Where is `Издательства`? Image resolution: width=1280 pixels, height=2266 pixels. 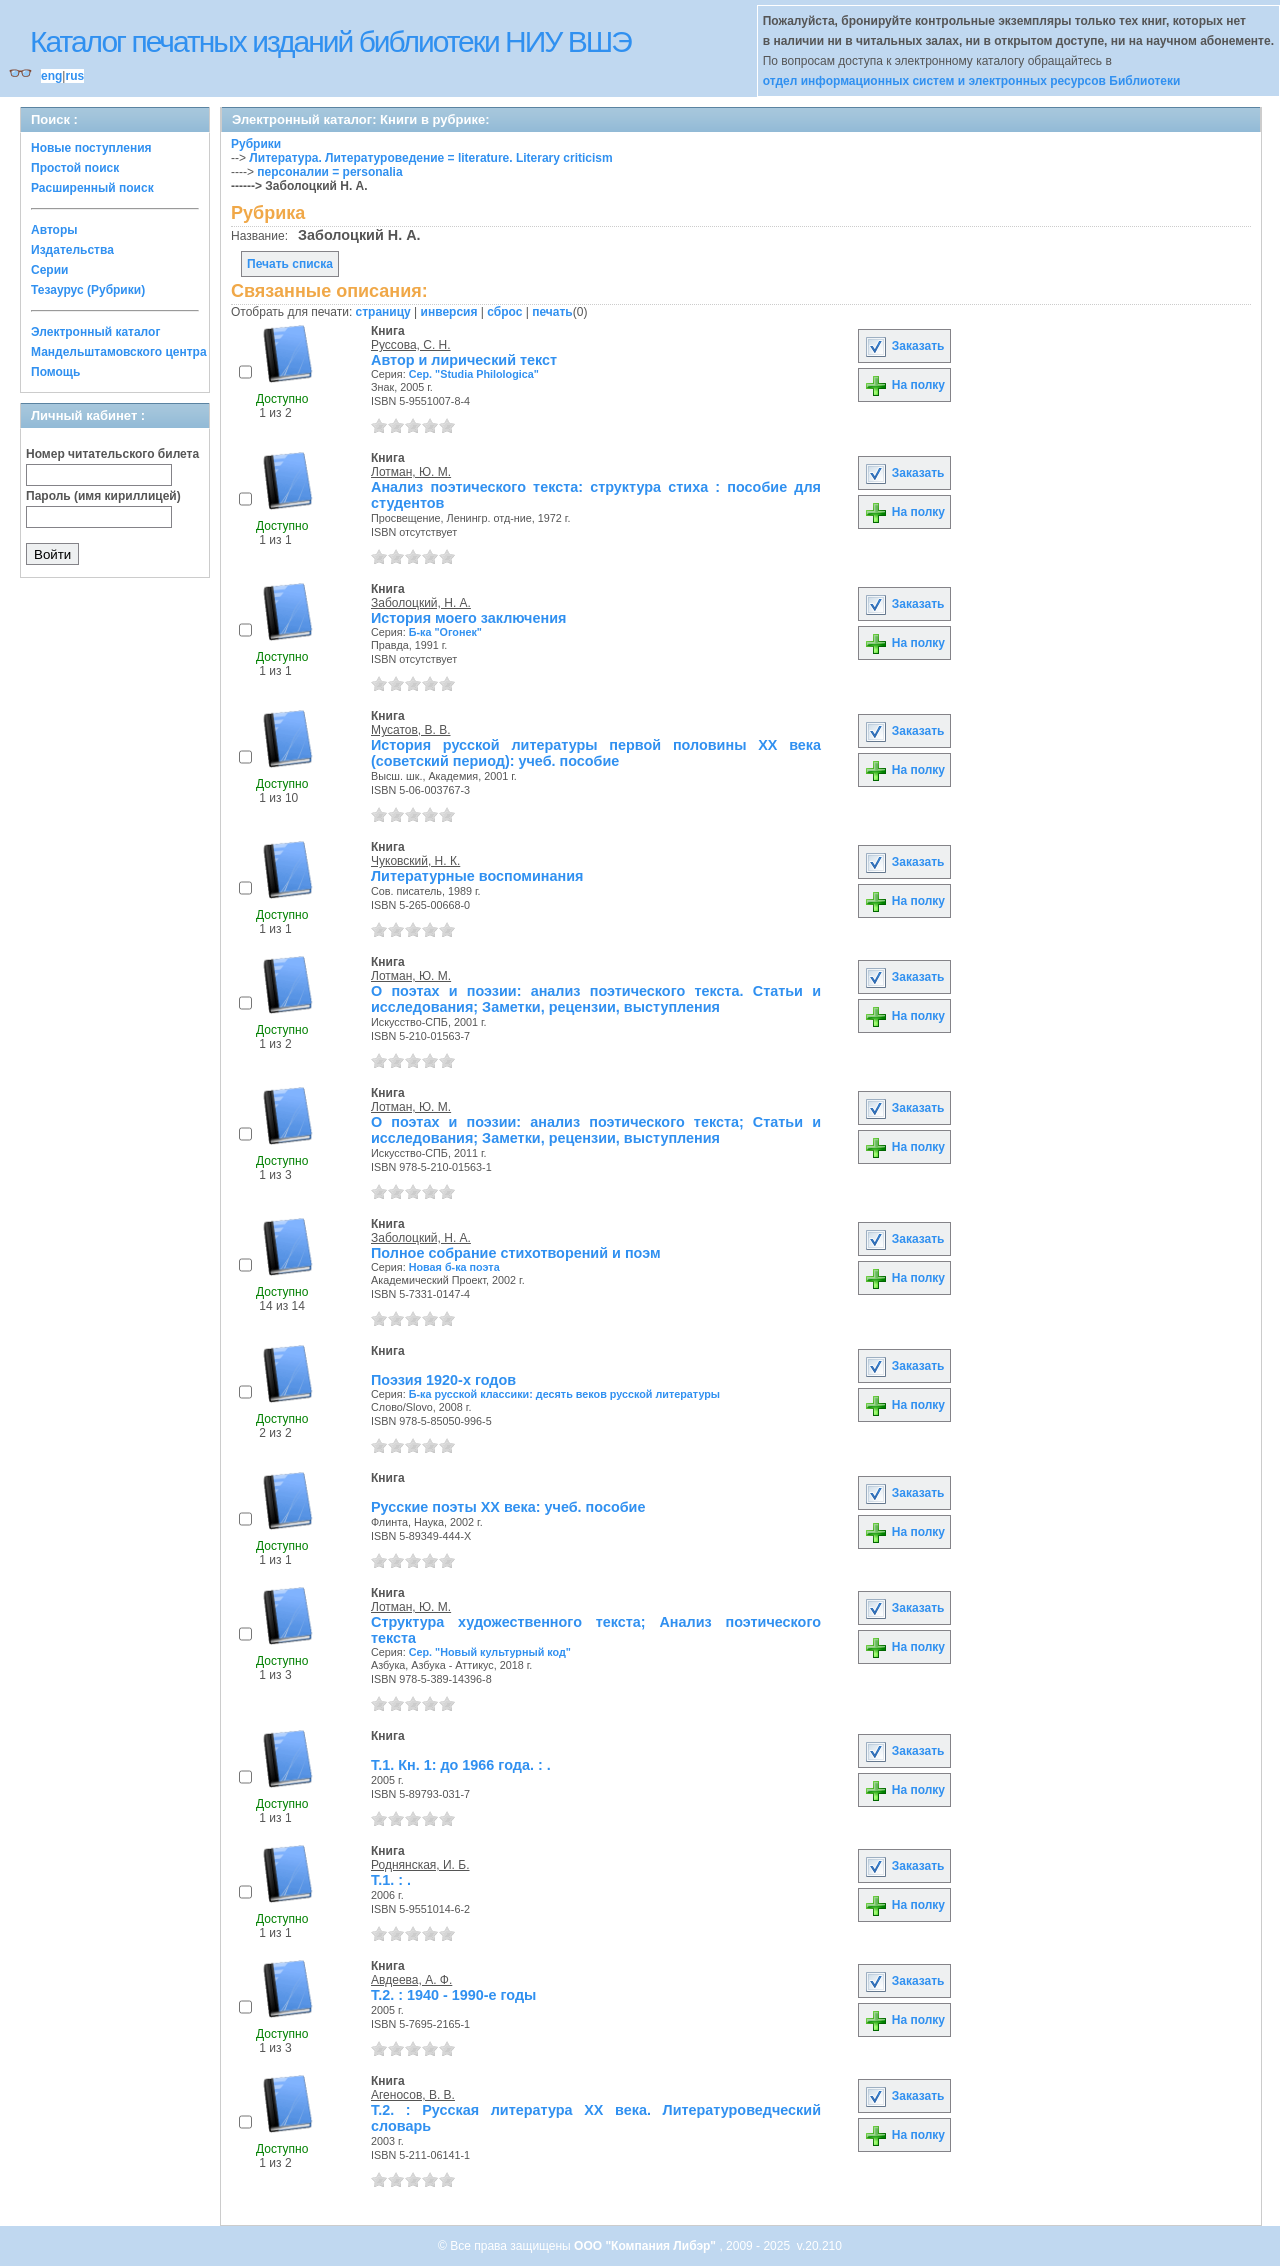 Издательства is located at coordinates (72, 250).